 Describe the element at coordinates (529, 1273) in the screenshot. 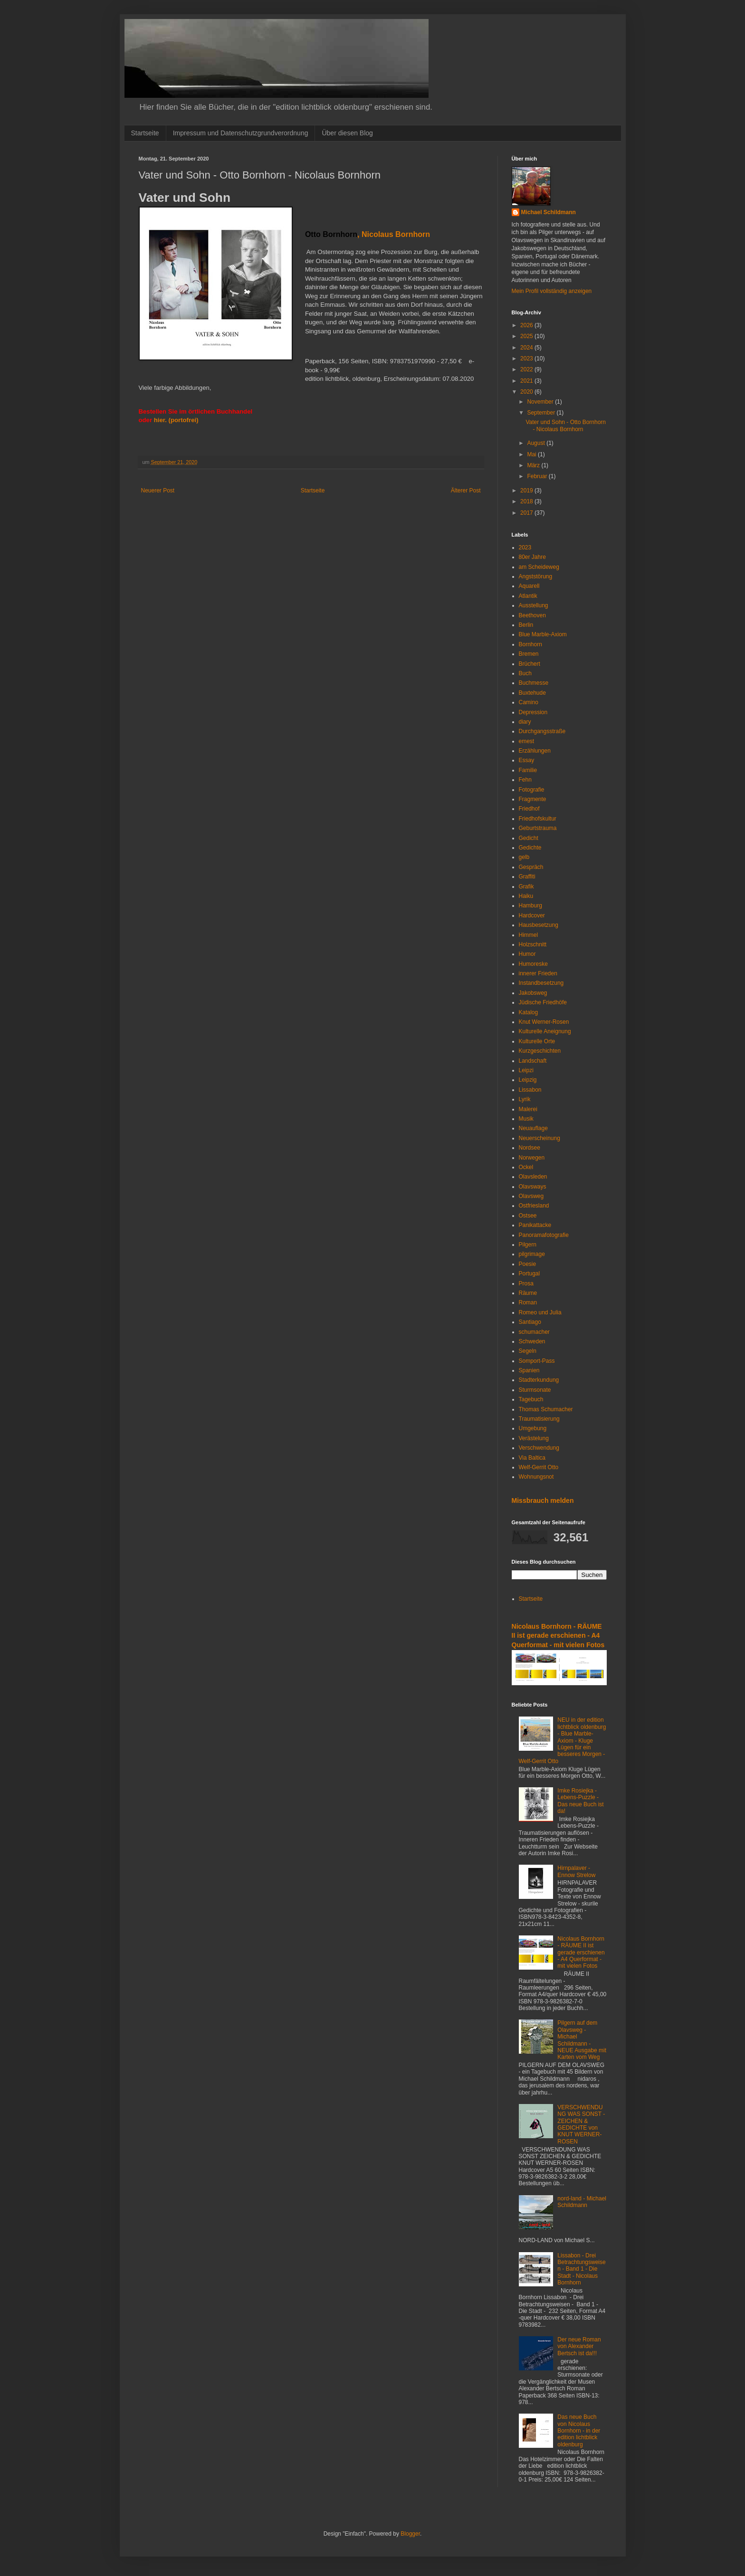

I see `Portugal` at that location.